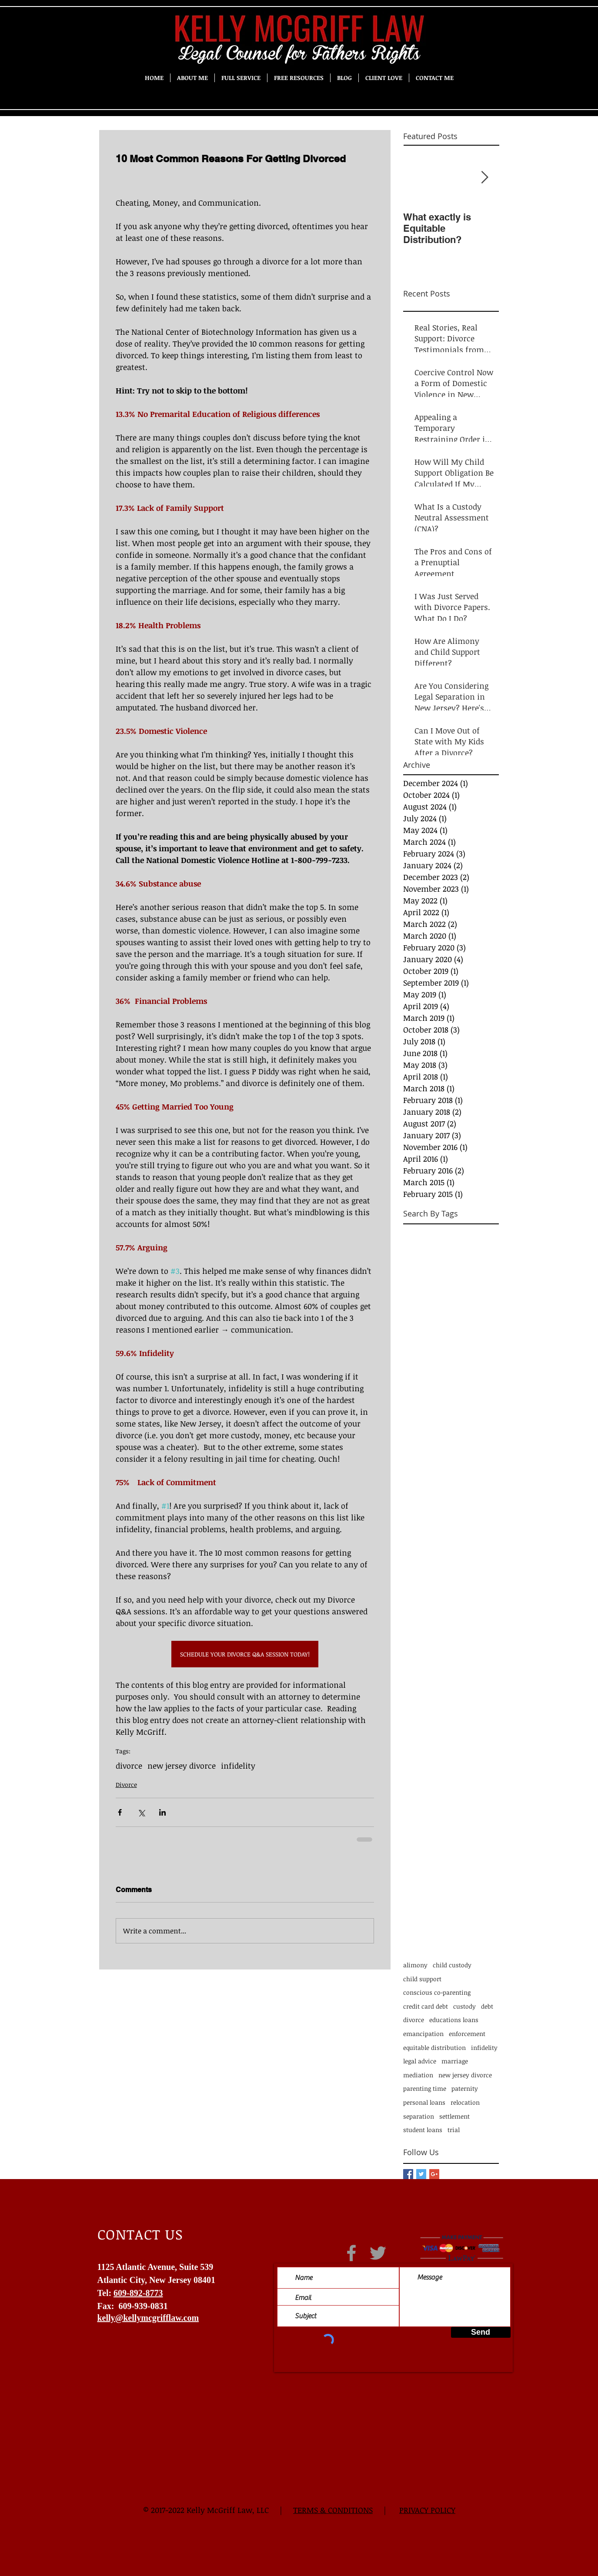  I want to click on PRIVACY POLICY, so click(427, 2510).